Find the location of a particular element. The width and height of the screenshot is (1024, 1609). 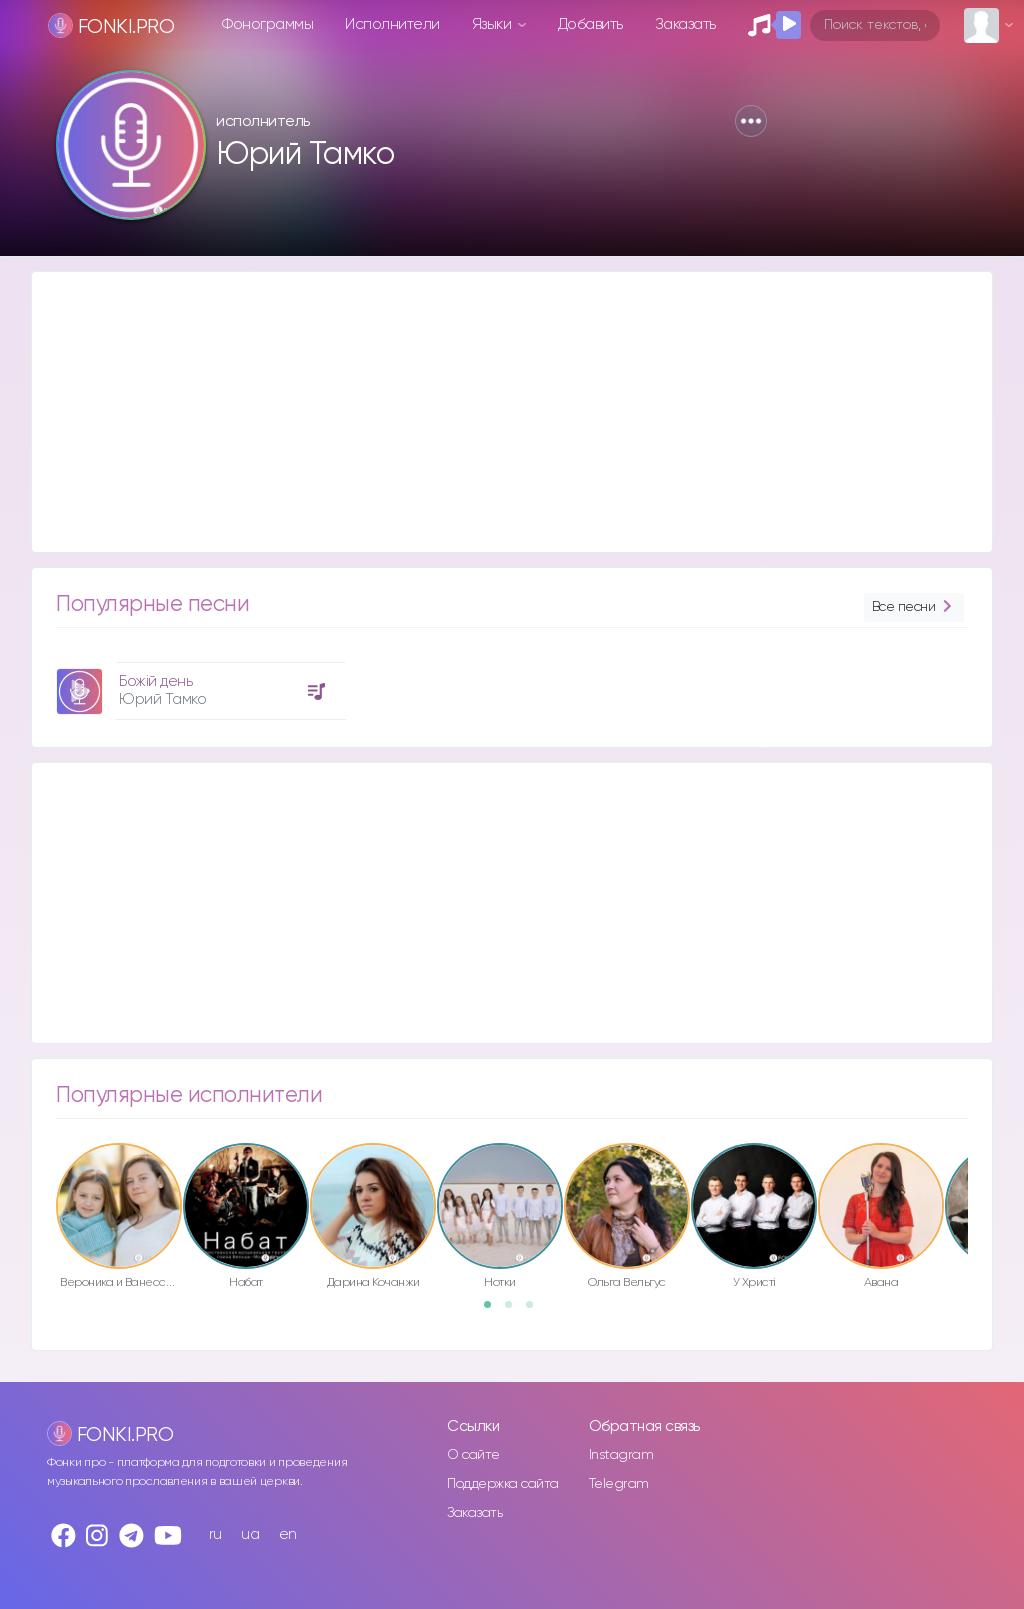

en is located at coordinates (288, 1534).